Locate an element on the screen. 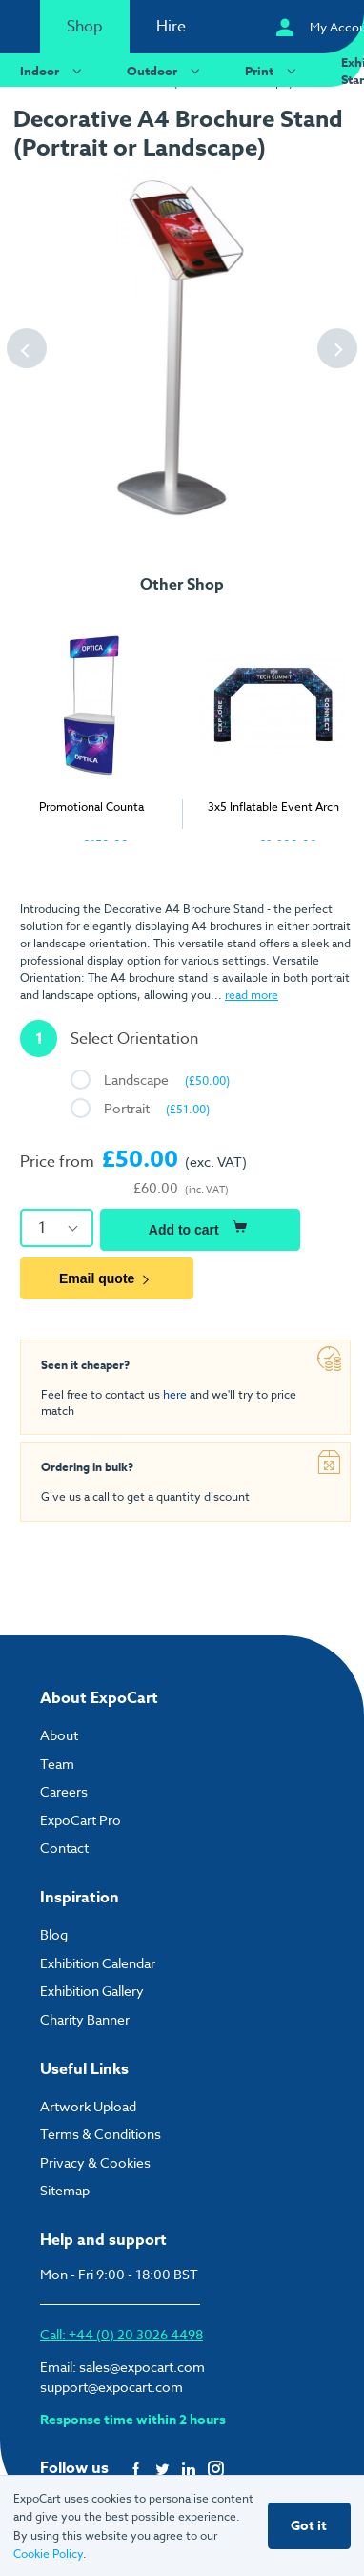 This screenshot has width=364, height=2576. Privacy & Cookies is located at coordinates (95, 2162).